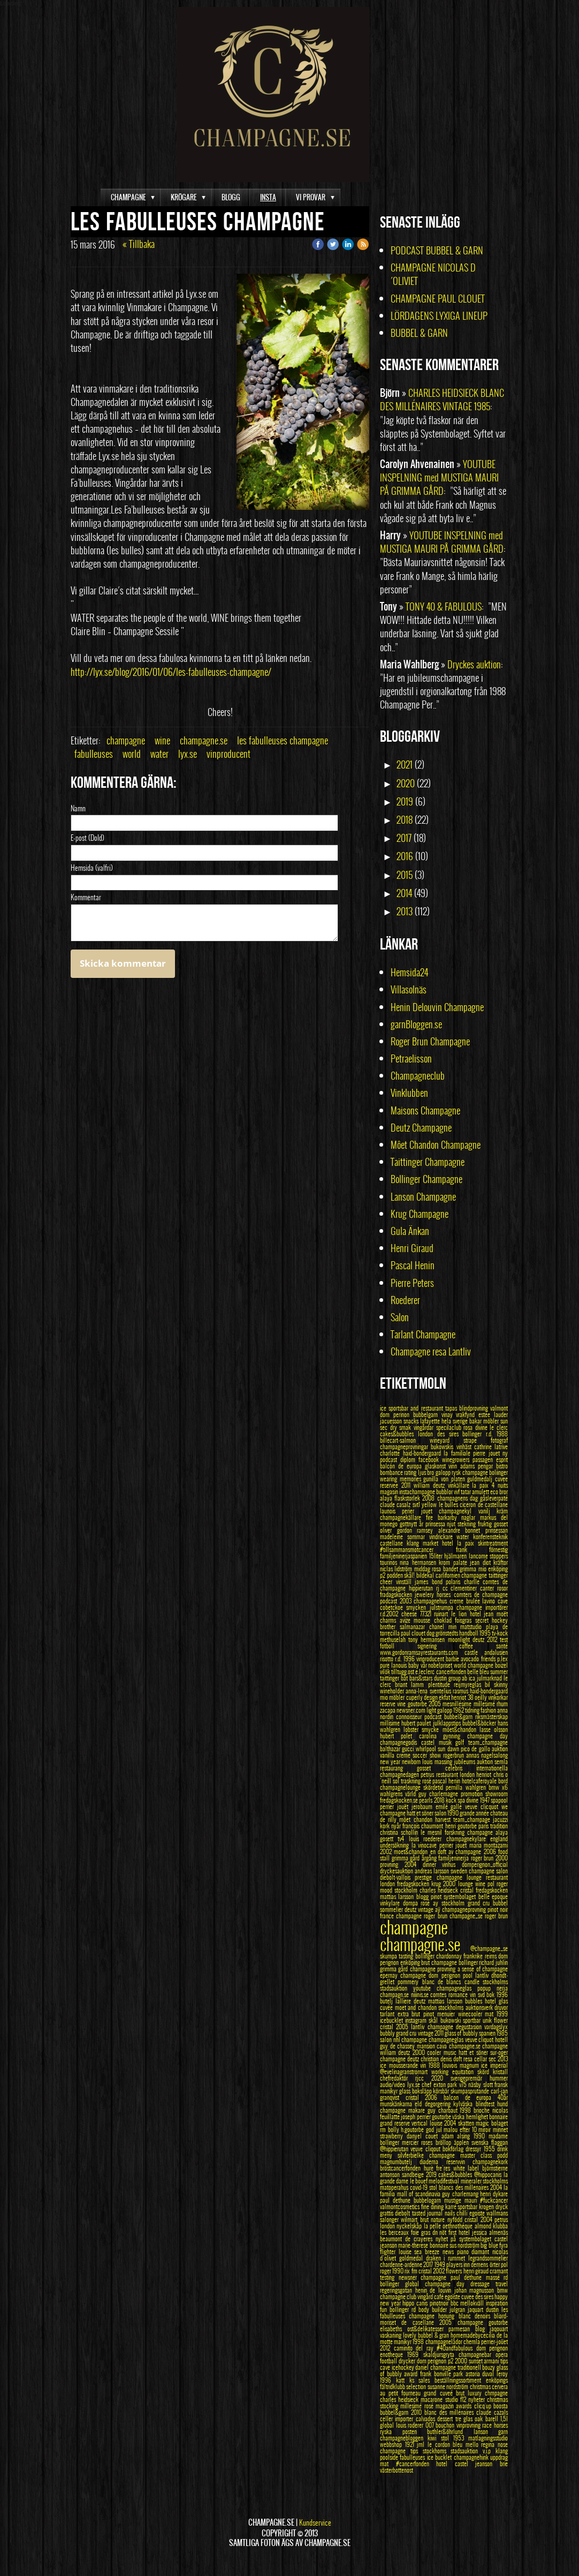  What do you see at coordinates (500, 2406) in the screenshot?
I see `boosta` at bounding box center [500, 2406].